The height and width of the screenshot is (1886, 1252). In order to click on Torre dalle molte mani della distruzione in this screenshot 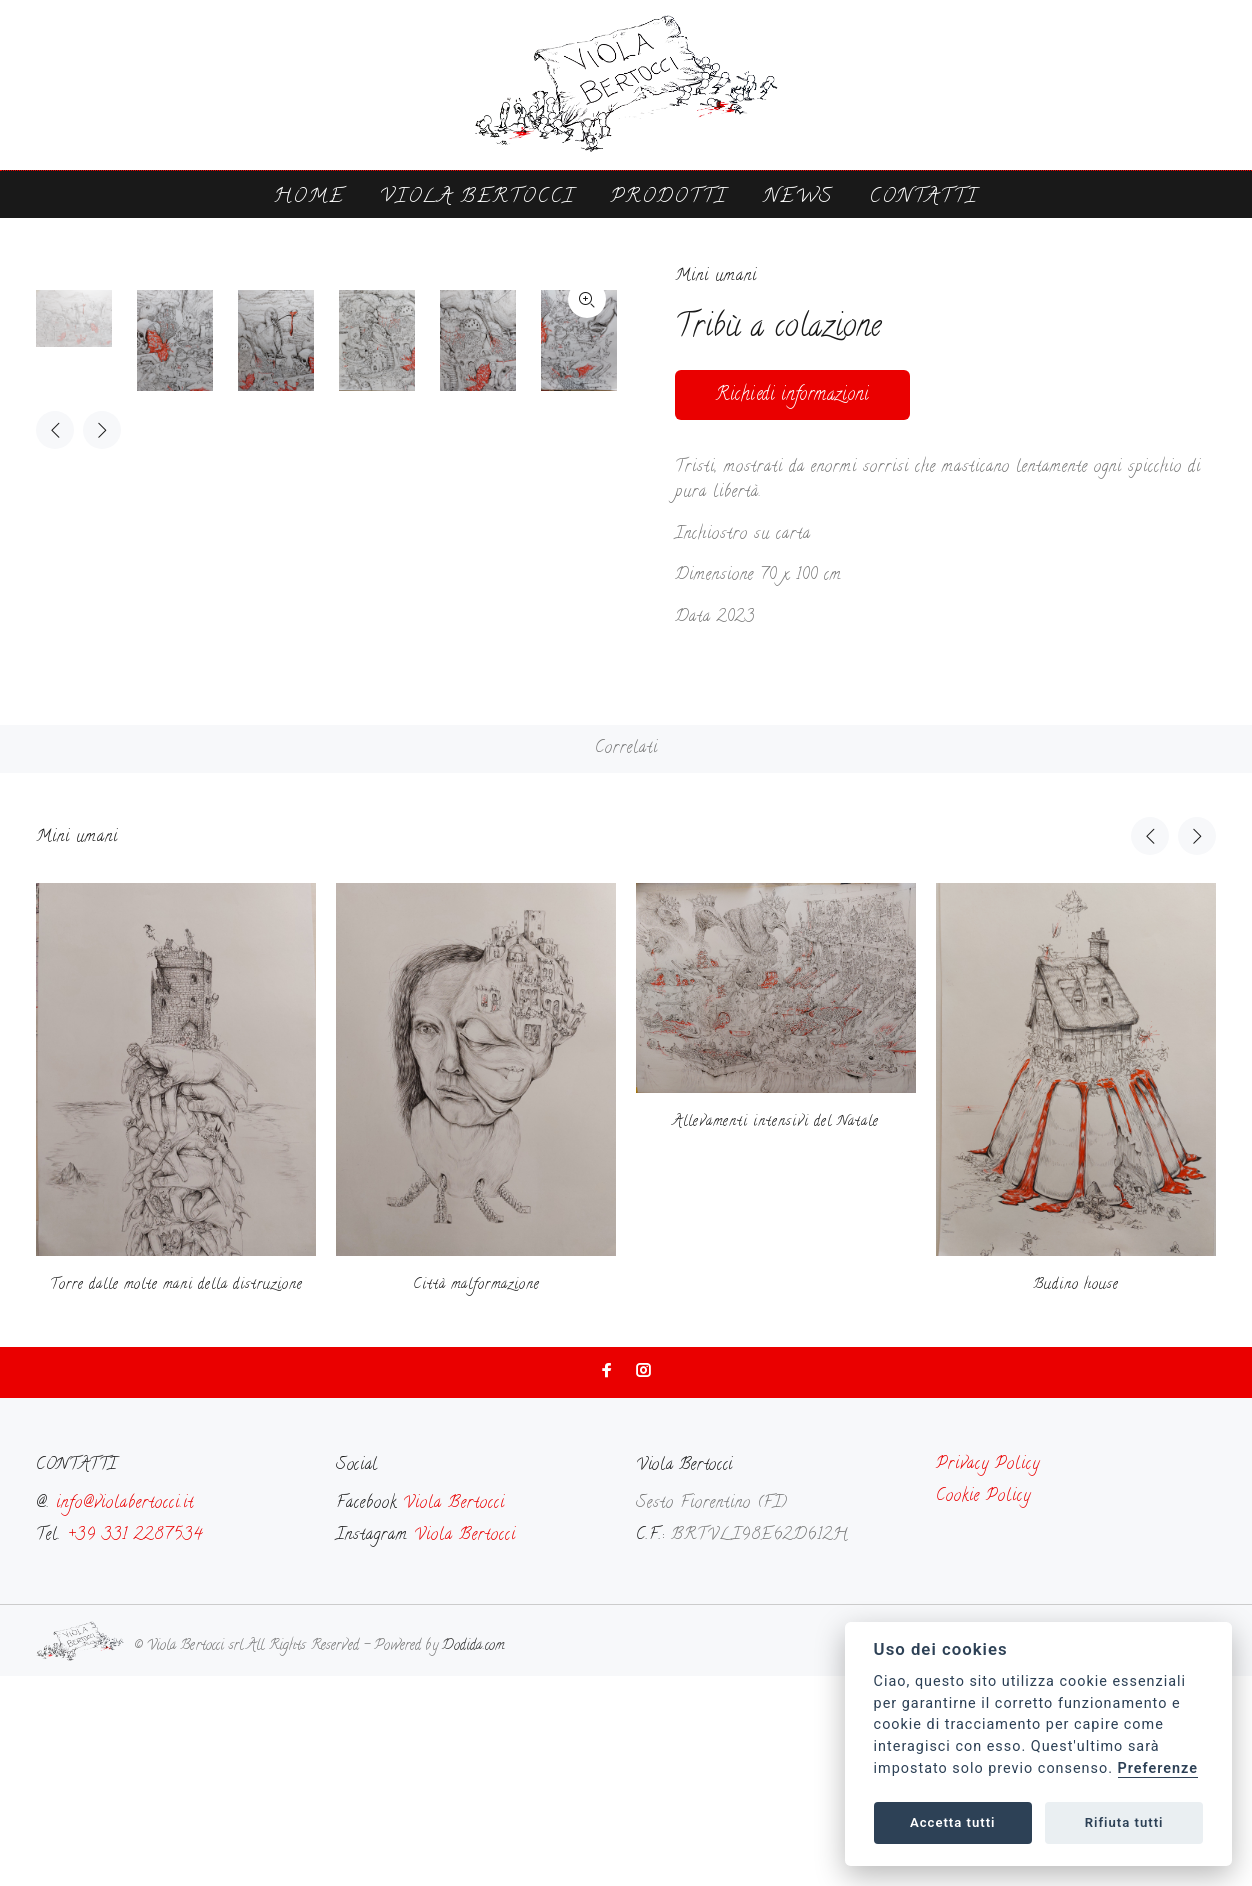, I will do `click(176, 1495)`.